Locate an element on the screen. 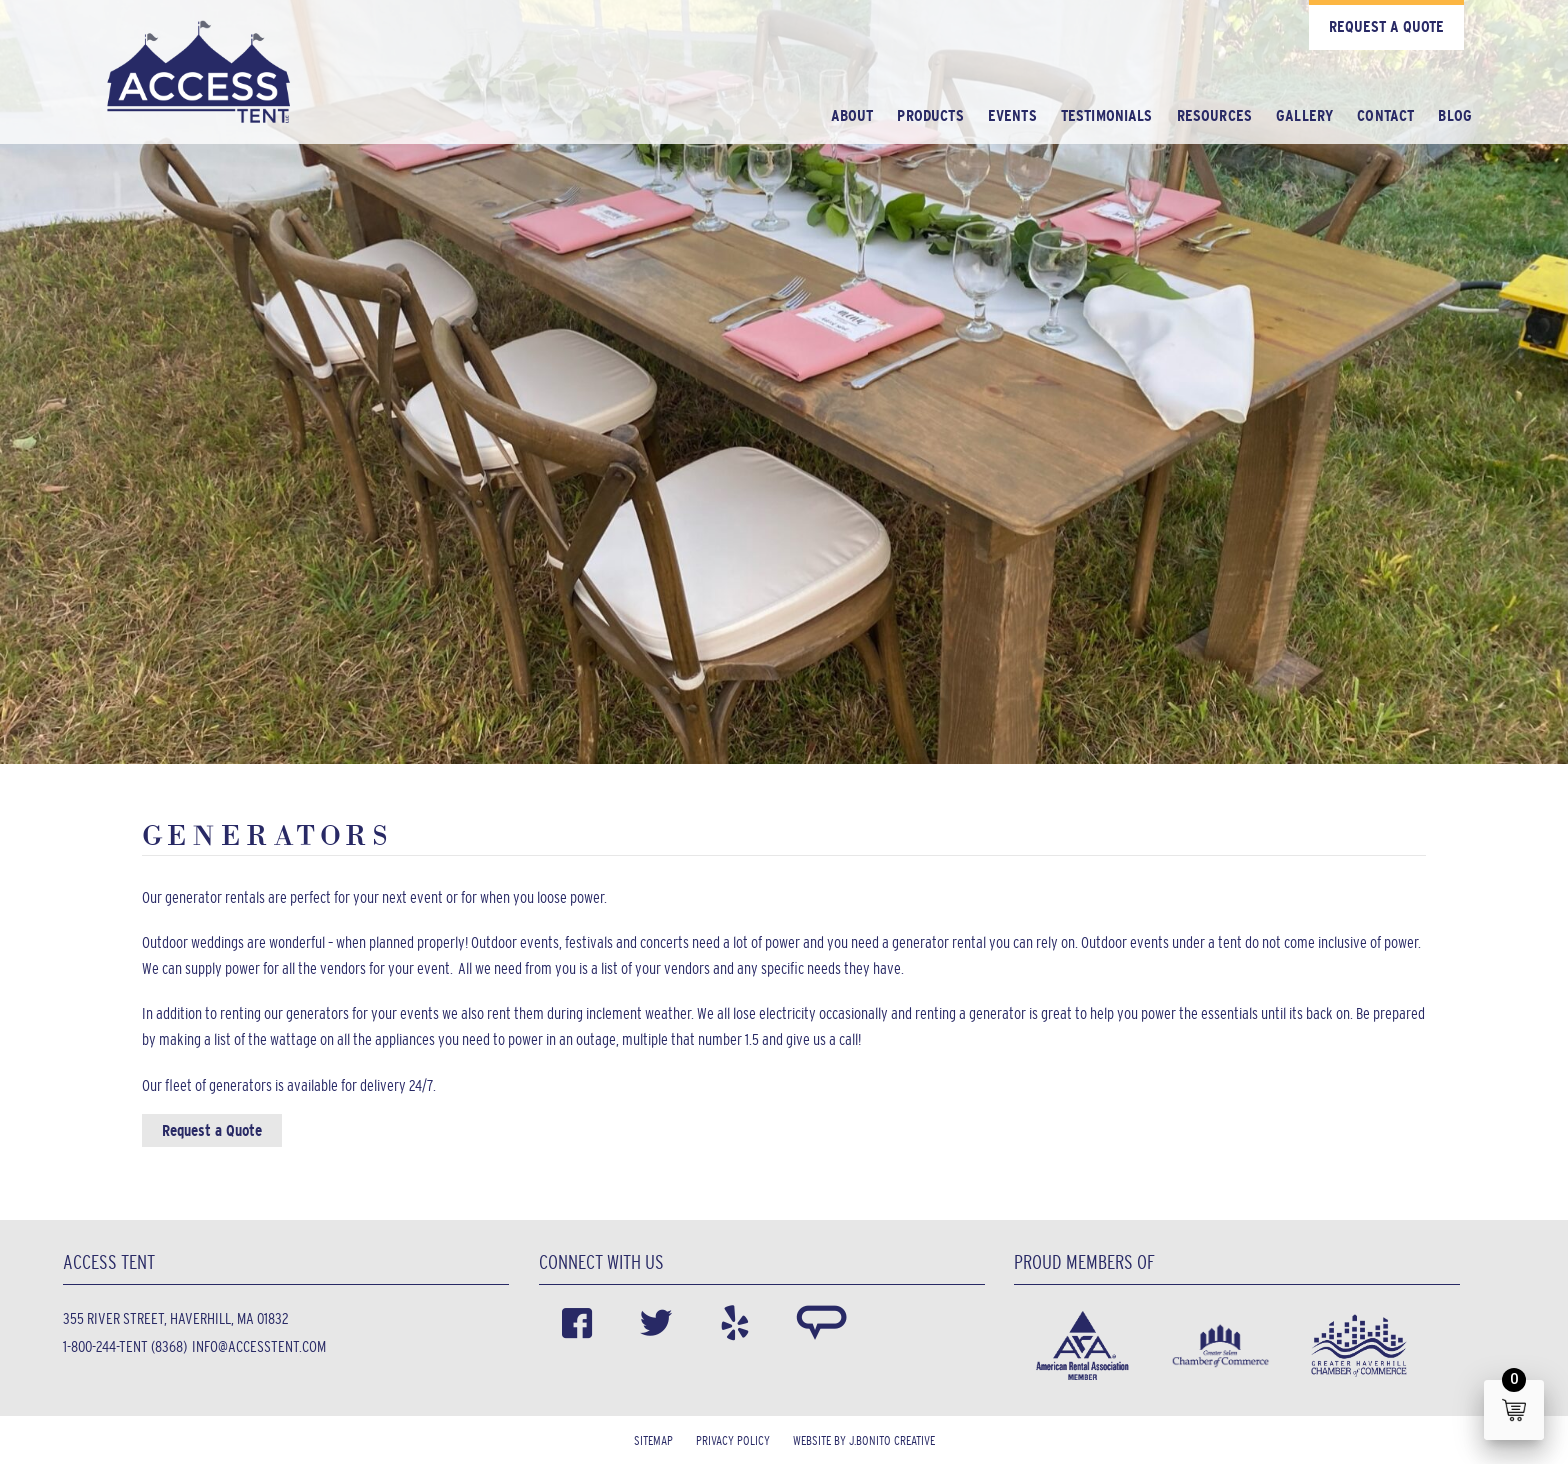 The image size is (1568, 1464). Request a Quote is located at coordinates (1386, 26).